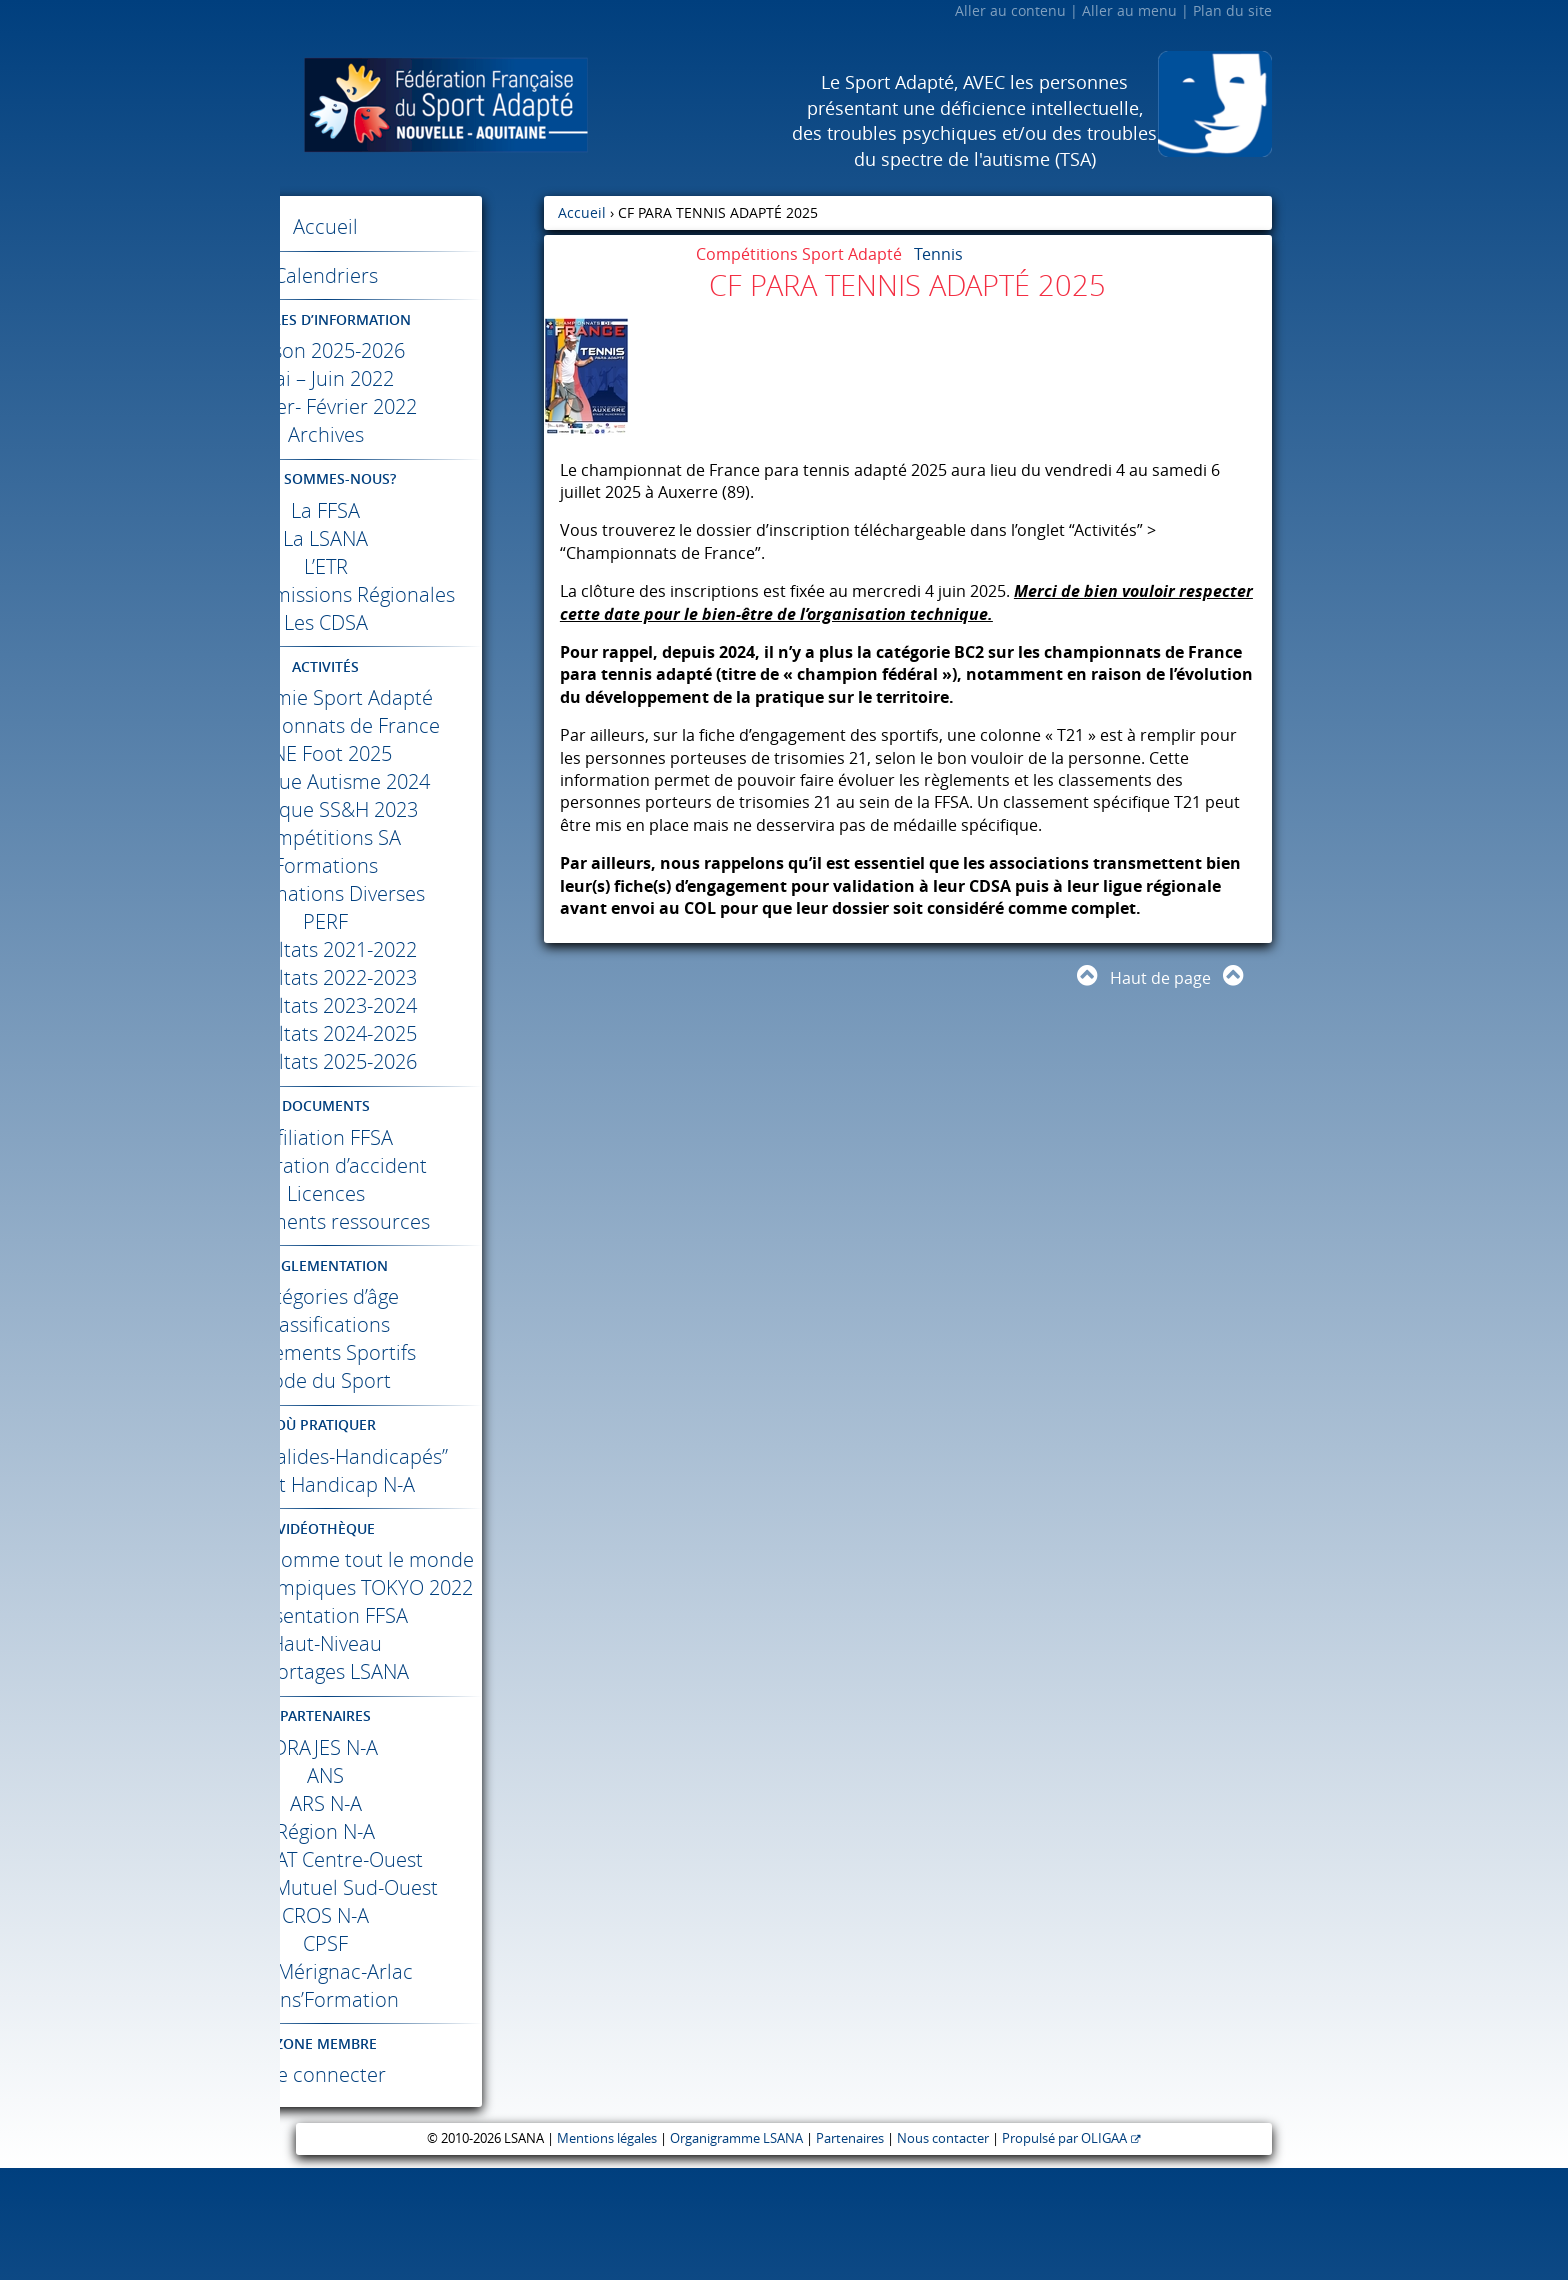 This screenshot has width=1568, height=2280. What do you see at coordinates (412, 1943) in the screenshot?
I see `Région N-A` at bounding box center [412, 1943].